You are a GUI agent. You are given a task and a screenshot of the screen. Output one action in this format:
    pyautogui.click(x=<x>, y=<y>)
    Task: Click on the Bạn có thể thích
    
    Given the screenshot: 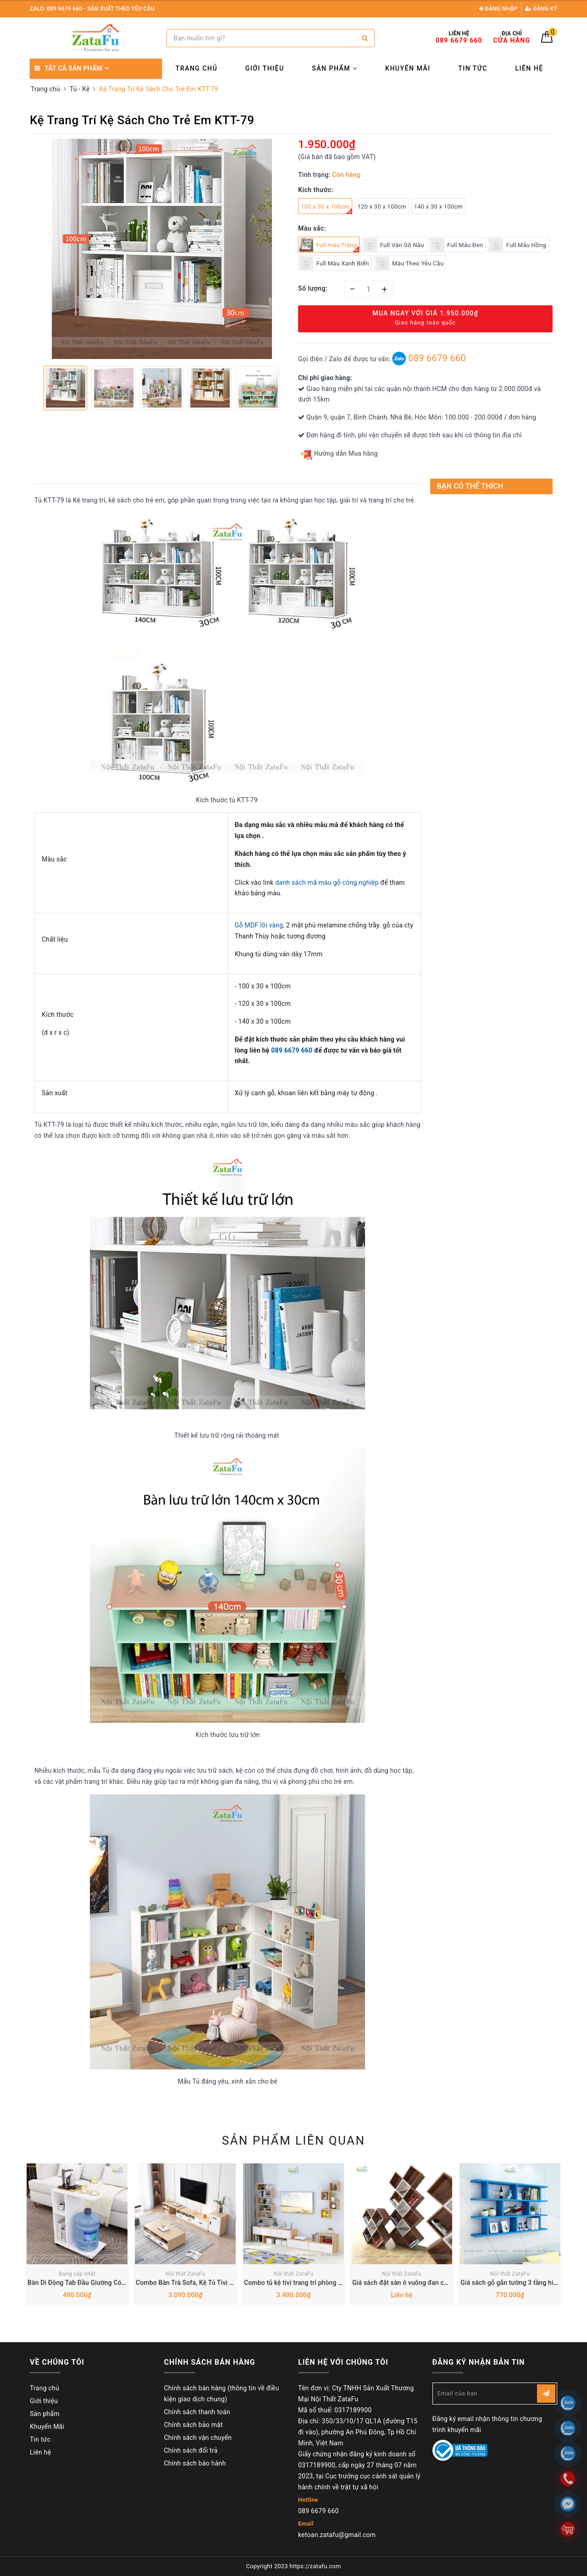 What is the action you would take?
    pyautogui.click(x=470, y=486)
    